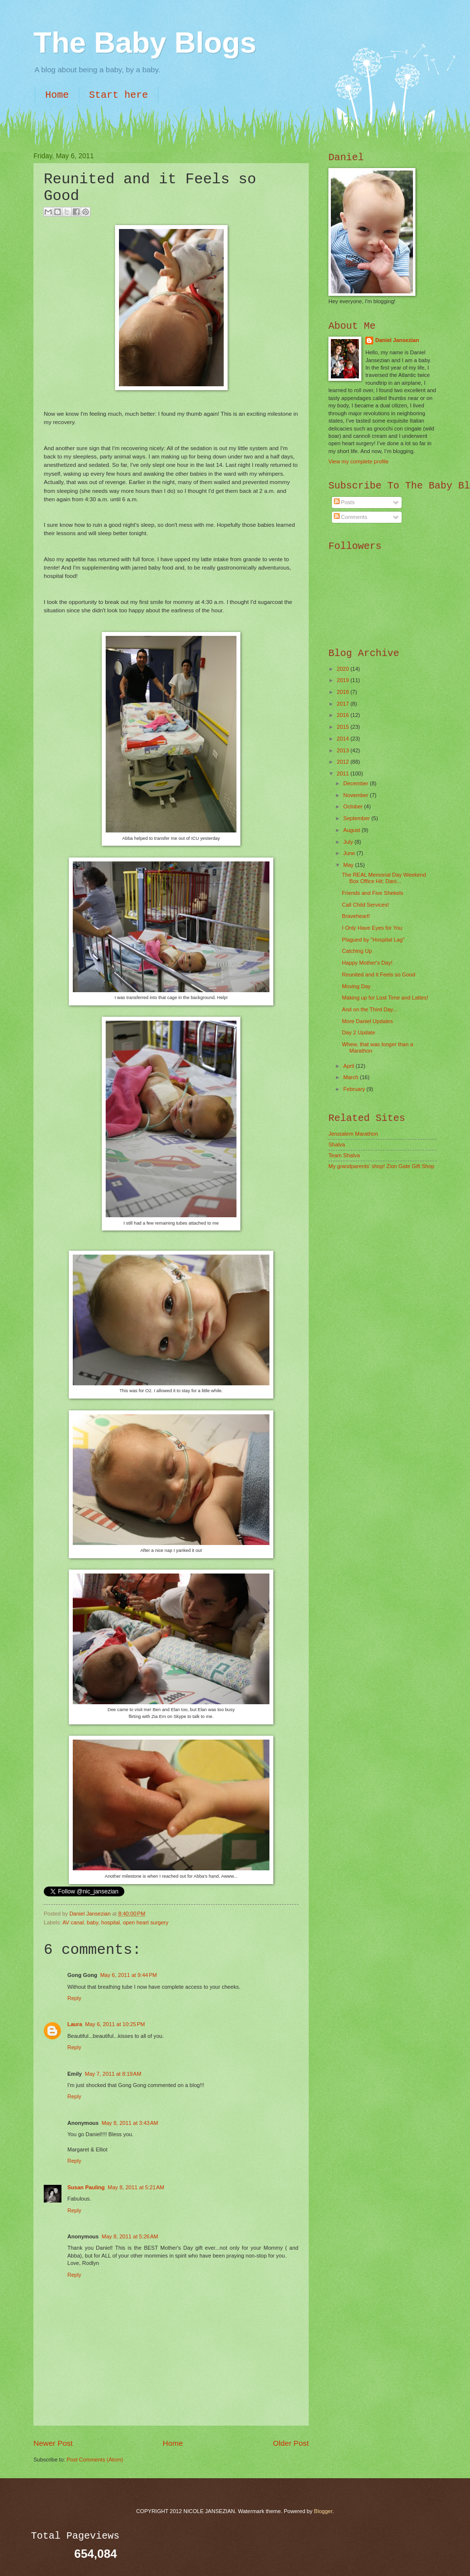 This screenshot has width=470, height=2576. I want to click on Older Post, so click(291, 2443).